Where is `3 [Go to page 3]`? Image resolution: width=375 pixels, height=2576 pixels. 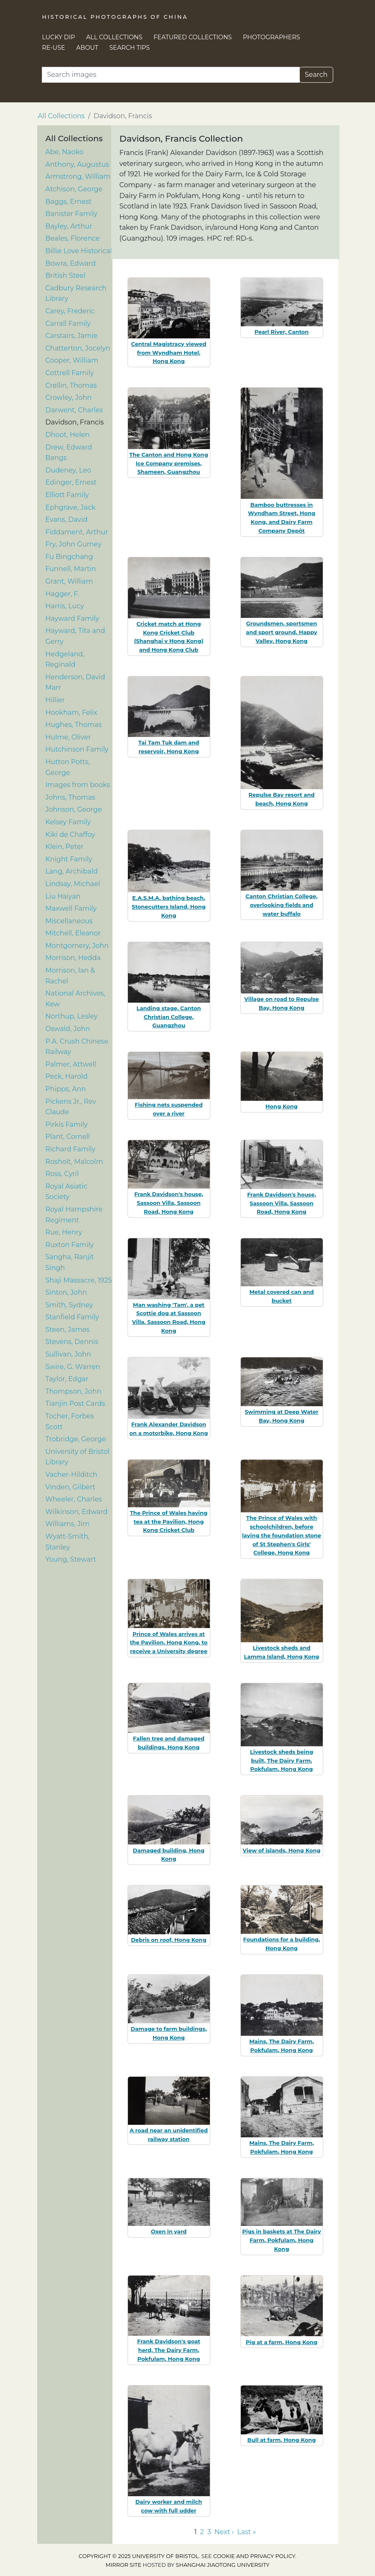 3 [Go to page 3] is located at coordinates (209, 2532).